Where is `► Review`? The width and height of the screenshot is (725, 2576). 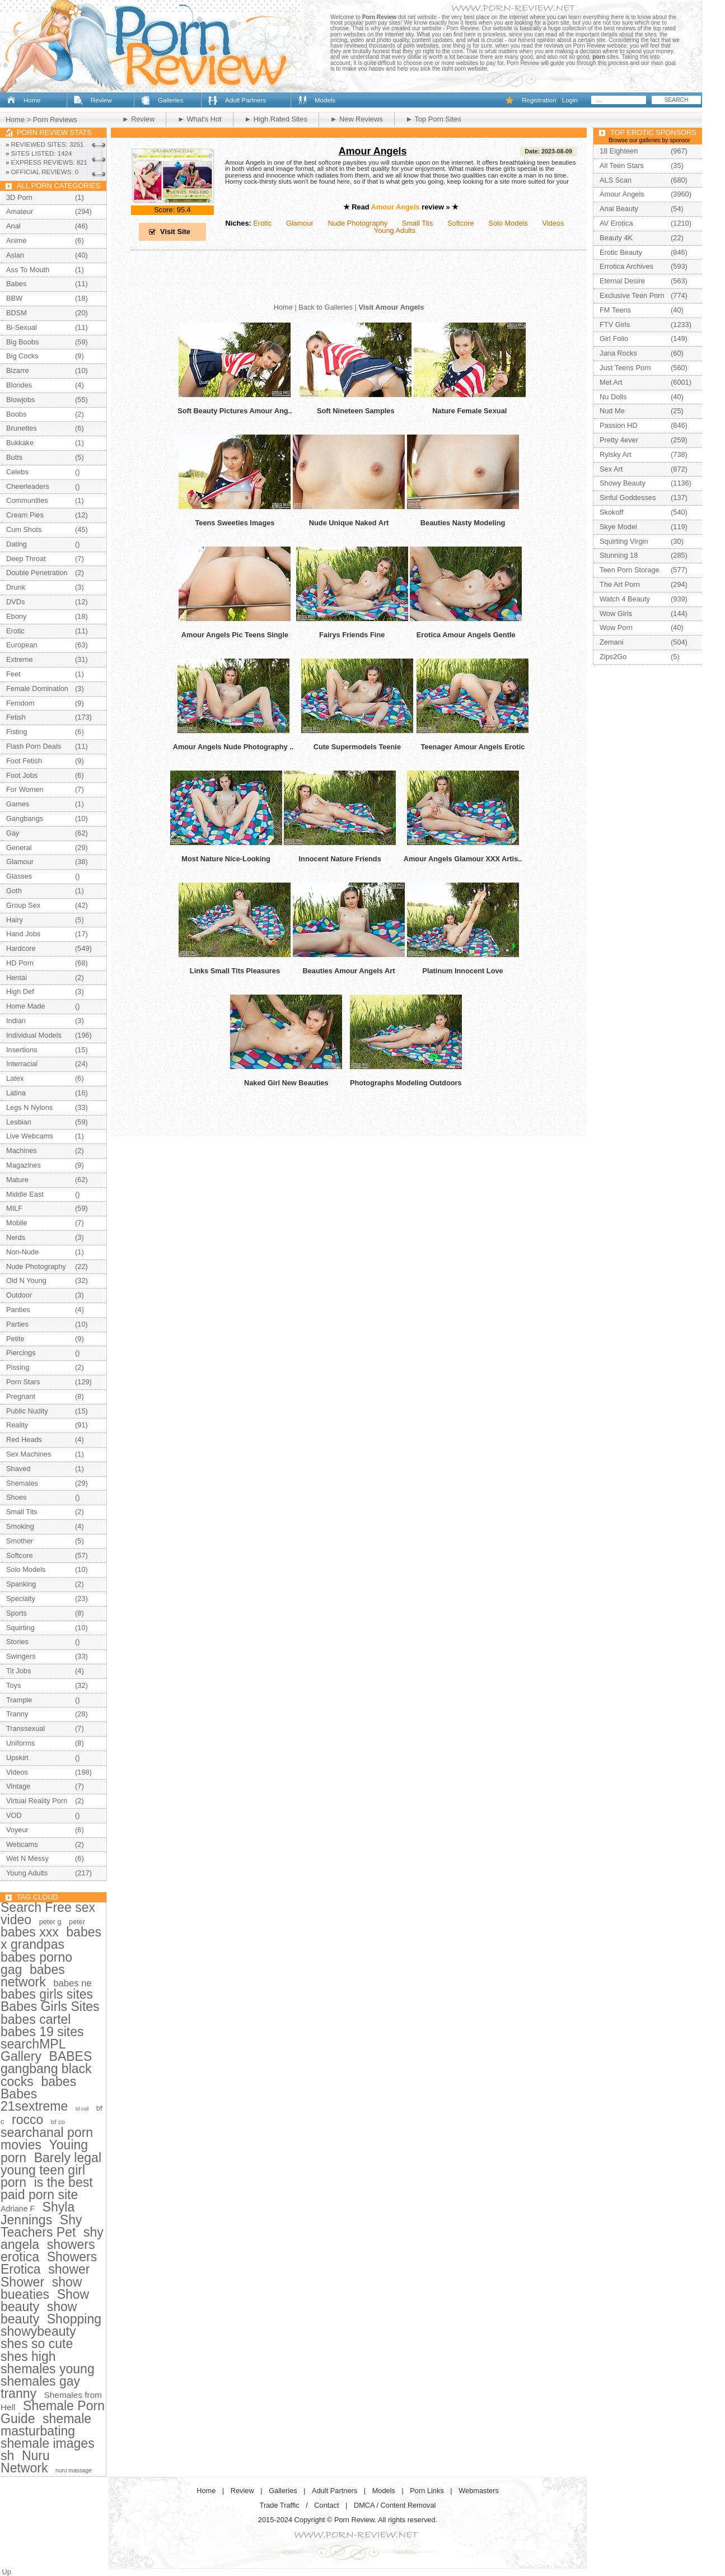 ► Review is located at coordinates (138, 119).